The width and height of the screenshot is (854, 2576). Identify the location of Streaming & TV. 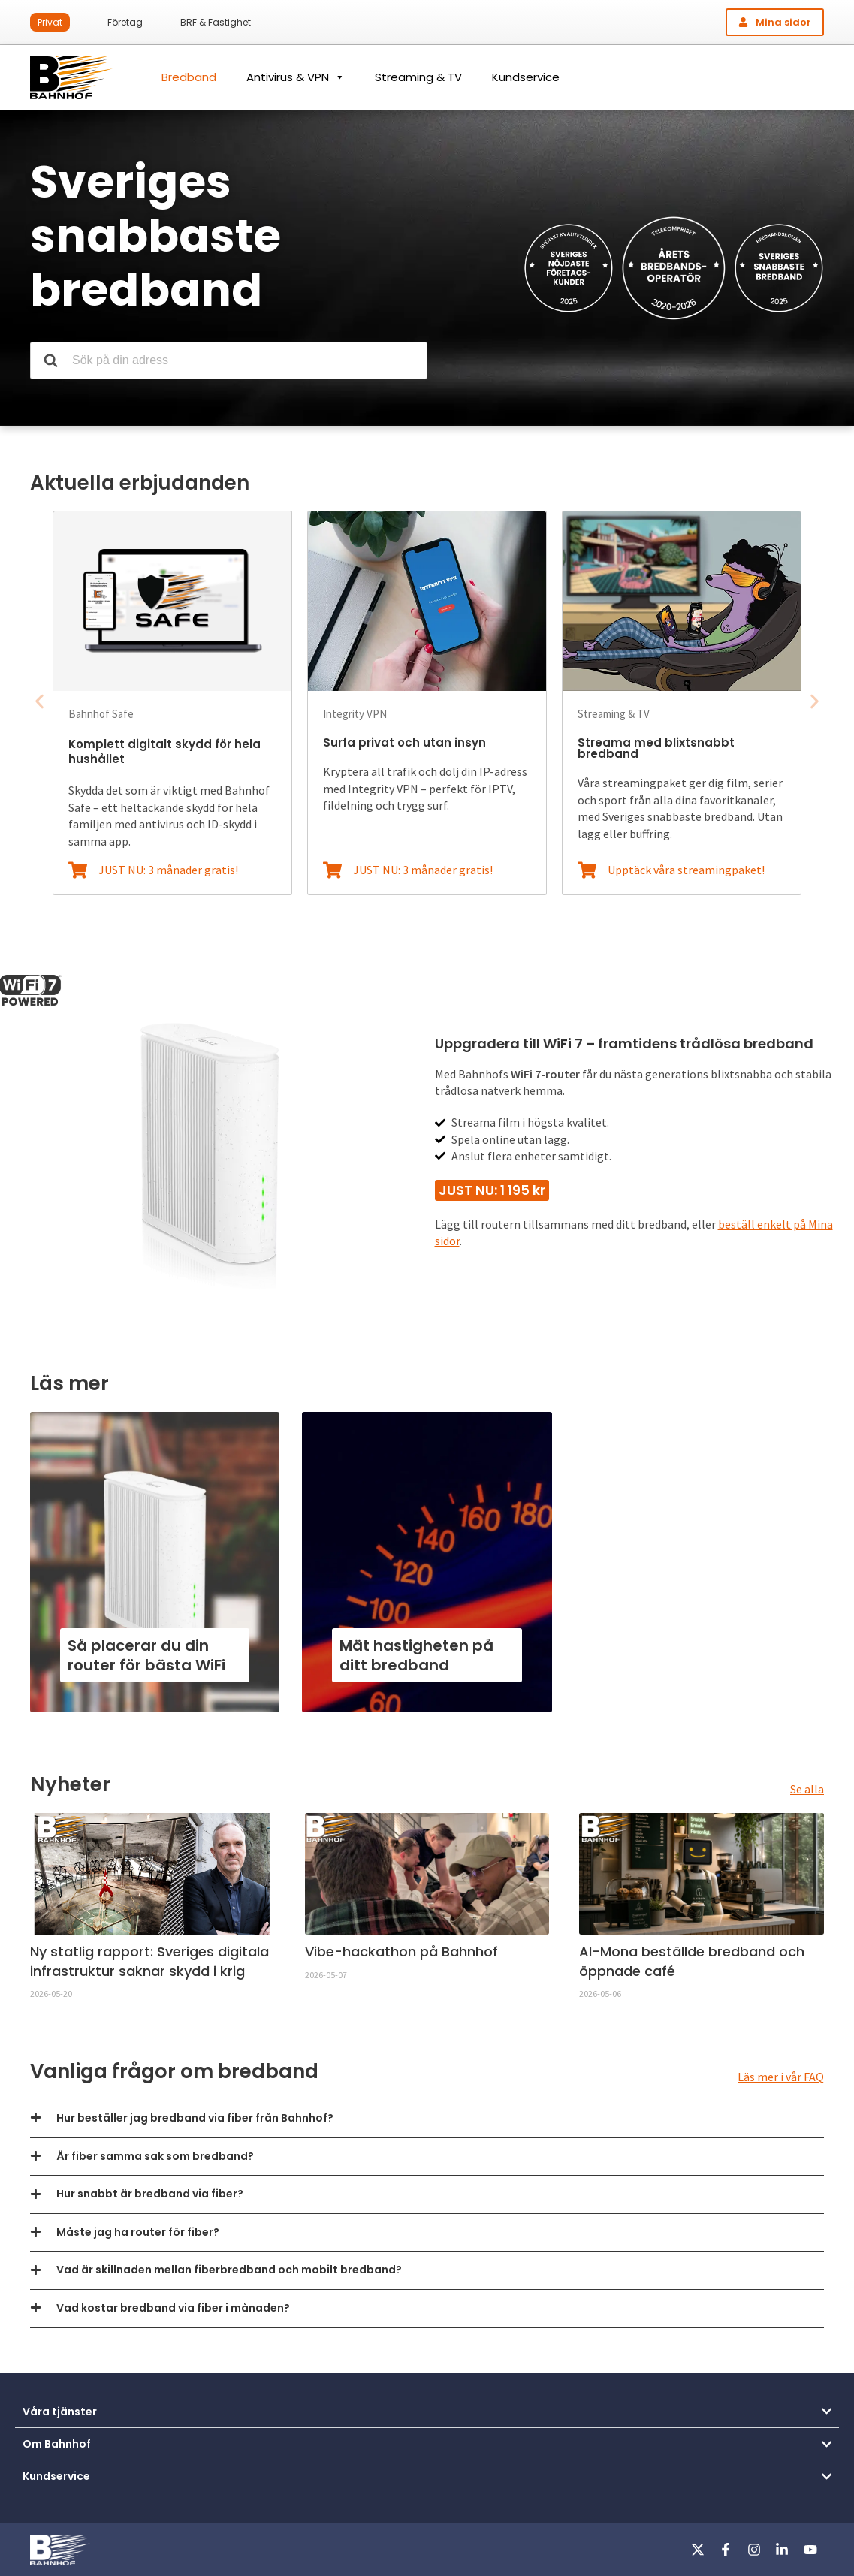
(418, 77).